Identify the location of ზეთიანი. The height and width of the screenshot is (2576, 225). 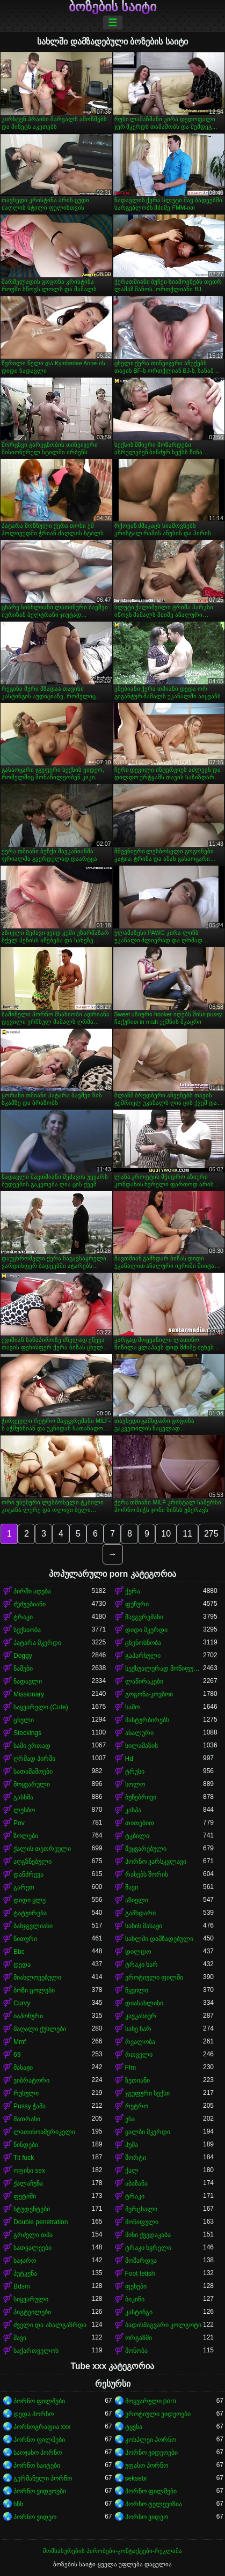
(137, 2080).